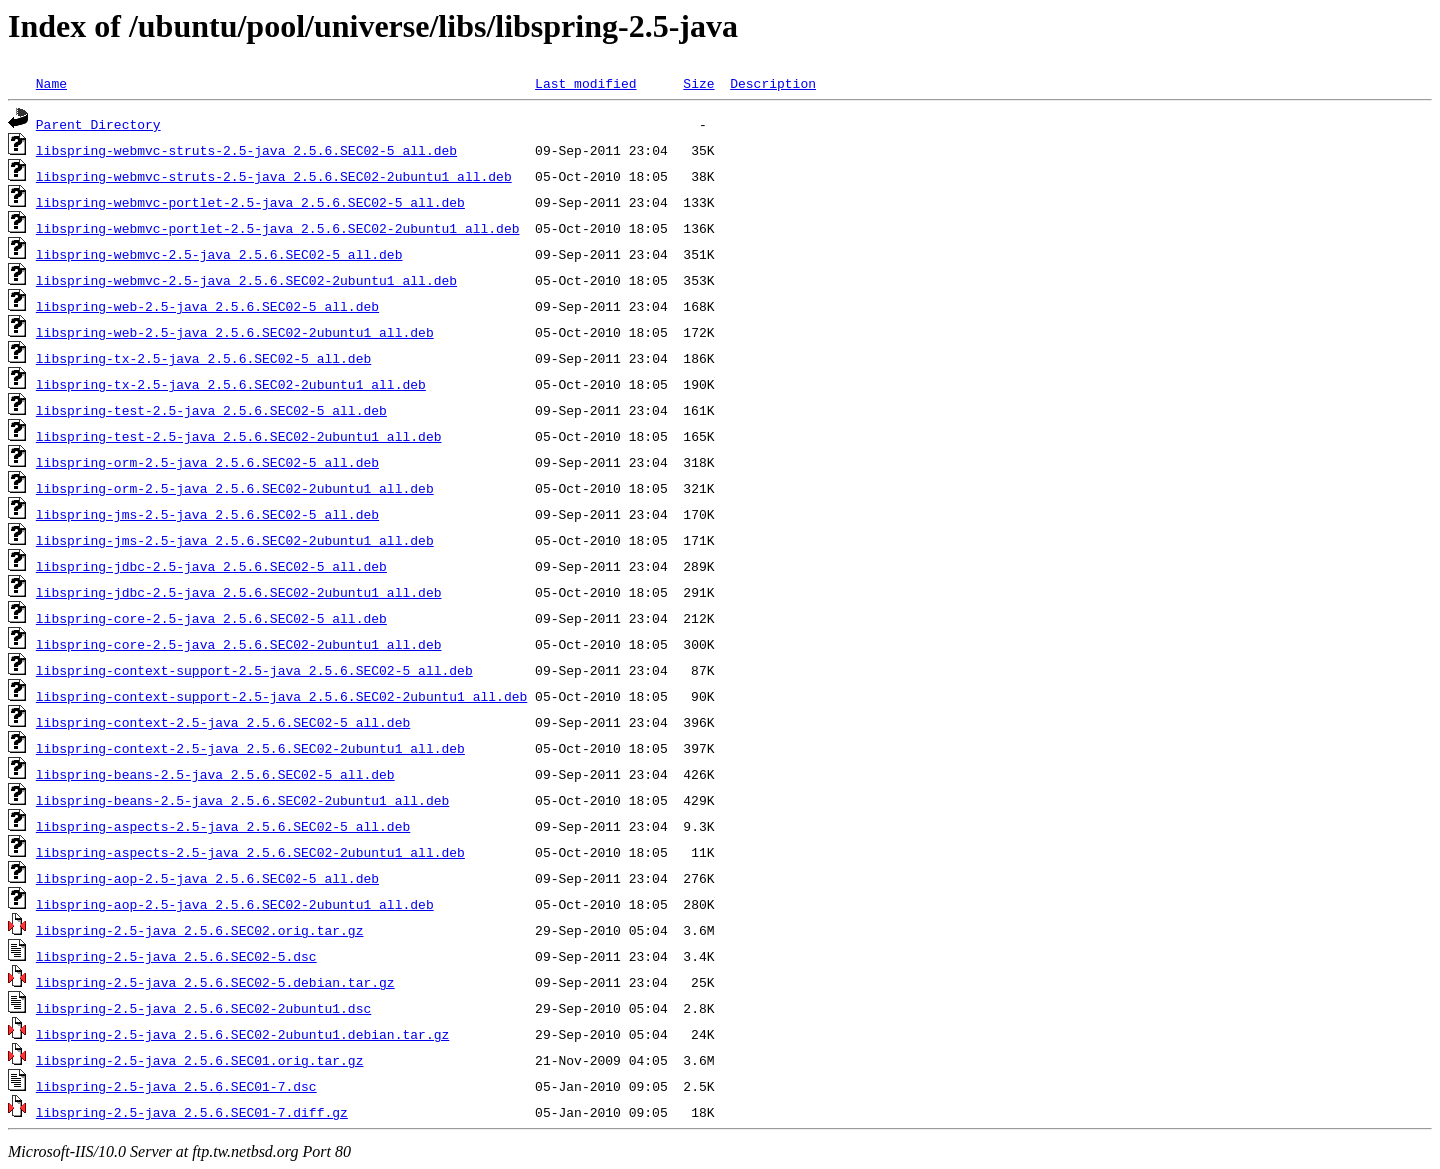 This screenshot has height=1169, width=1440. What do you see at coordinates (246, 280) in the screenshot?
I see `libspring-webmvc-2.5-java_2.5.6.SEC02-2ubuntu1_all.deb` at bounding box center [246, 280].